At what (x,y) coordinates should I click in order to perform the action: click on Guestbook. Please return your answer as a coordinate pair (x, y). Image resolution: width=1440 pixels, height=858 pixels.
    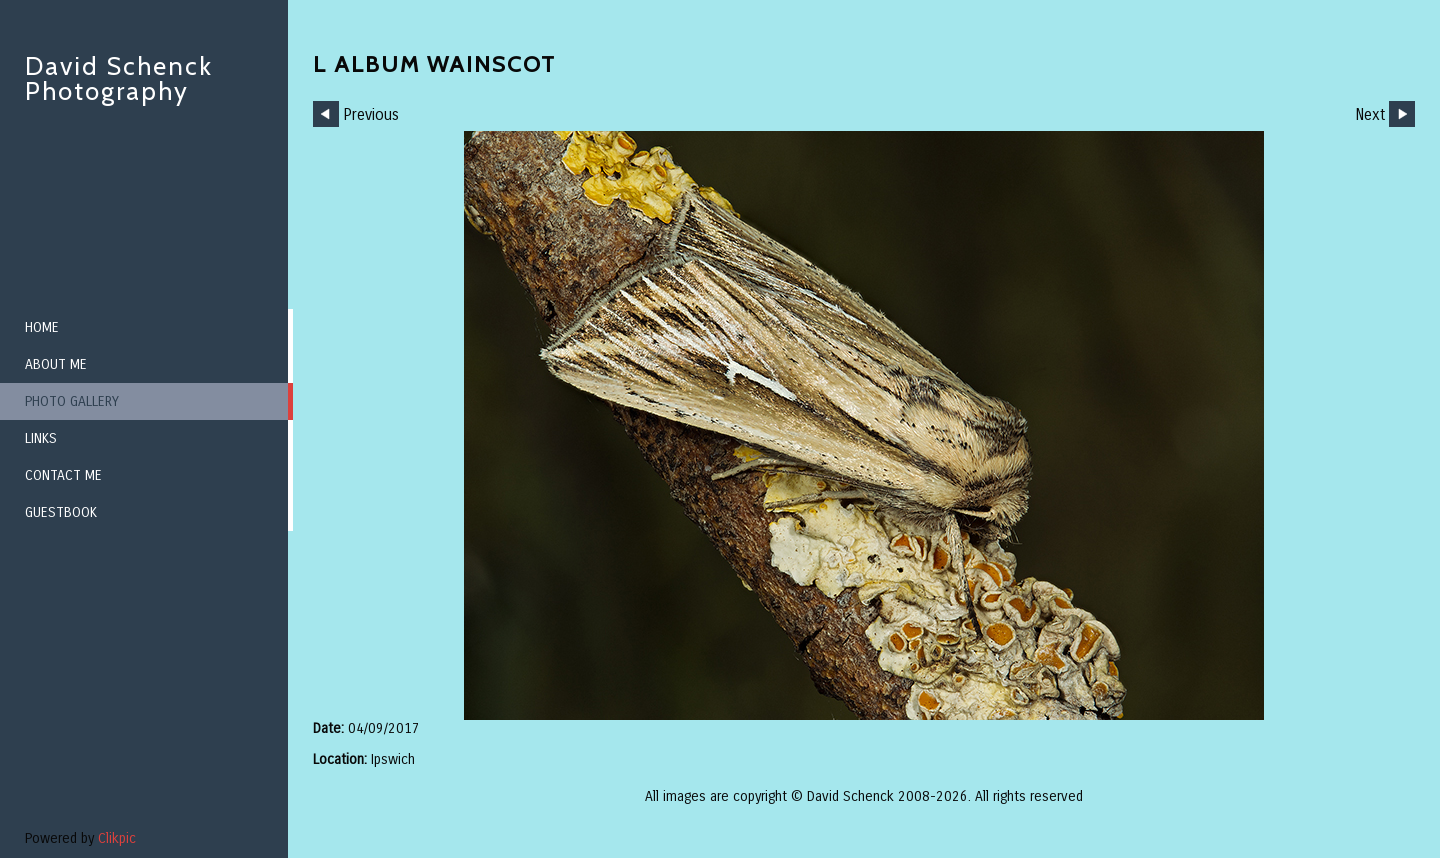
    Looking at the image, I should click on (61, 512).